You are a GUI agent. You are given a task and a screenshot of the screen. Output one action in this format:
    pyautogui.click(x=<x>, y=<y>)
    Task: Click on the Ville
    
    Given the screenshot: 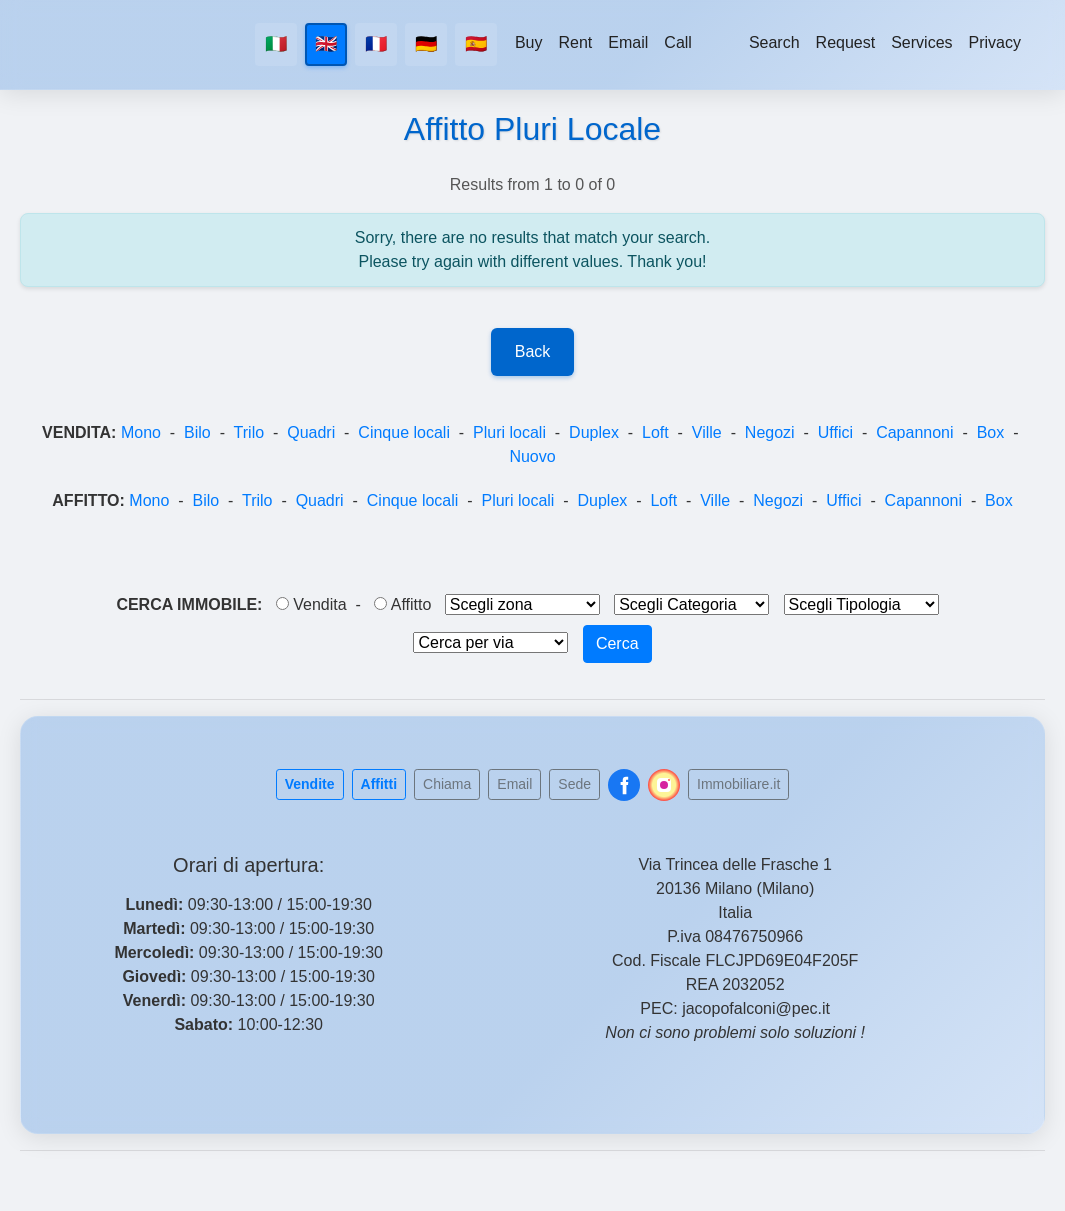 What is the action you would take?
    pyautogui.click(x=707, y=432)
    